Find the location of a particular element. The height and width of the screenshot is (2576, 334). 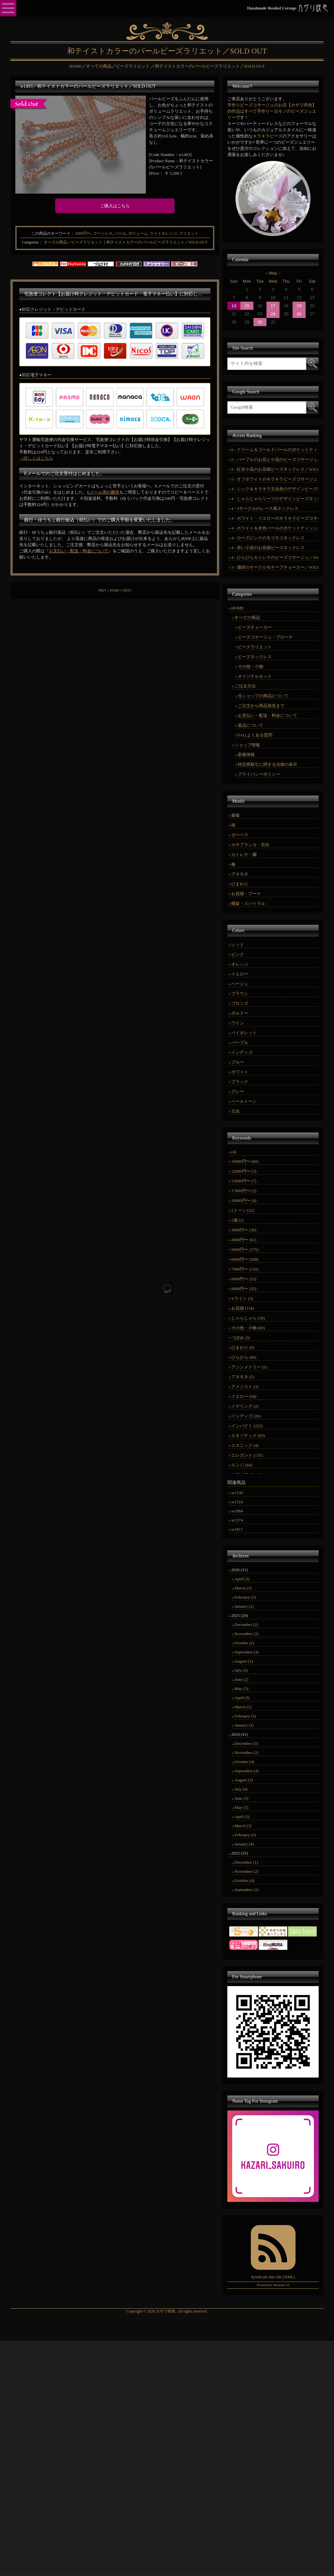

5000円〜 is located at coordinates (83, 233).